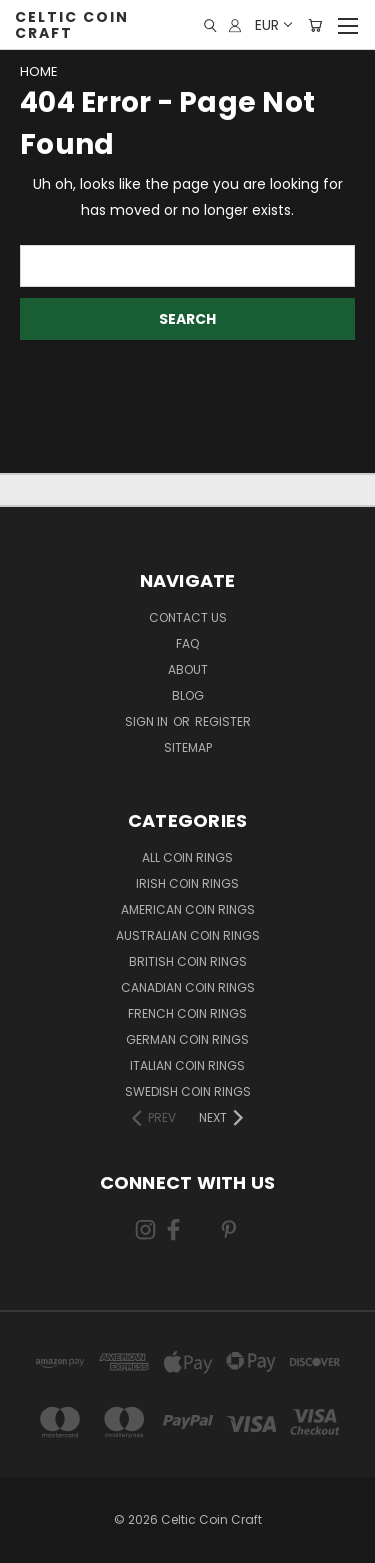 This screenshot has height=1563, width=375. I want to click on Swedish Coin Rings, so click(188, 1091).